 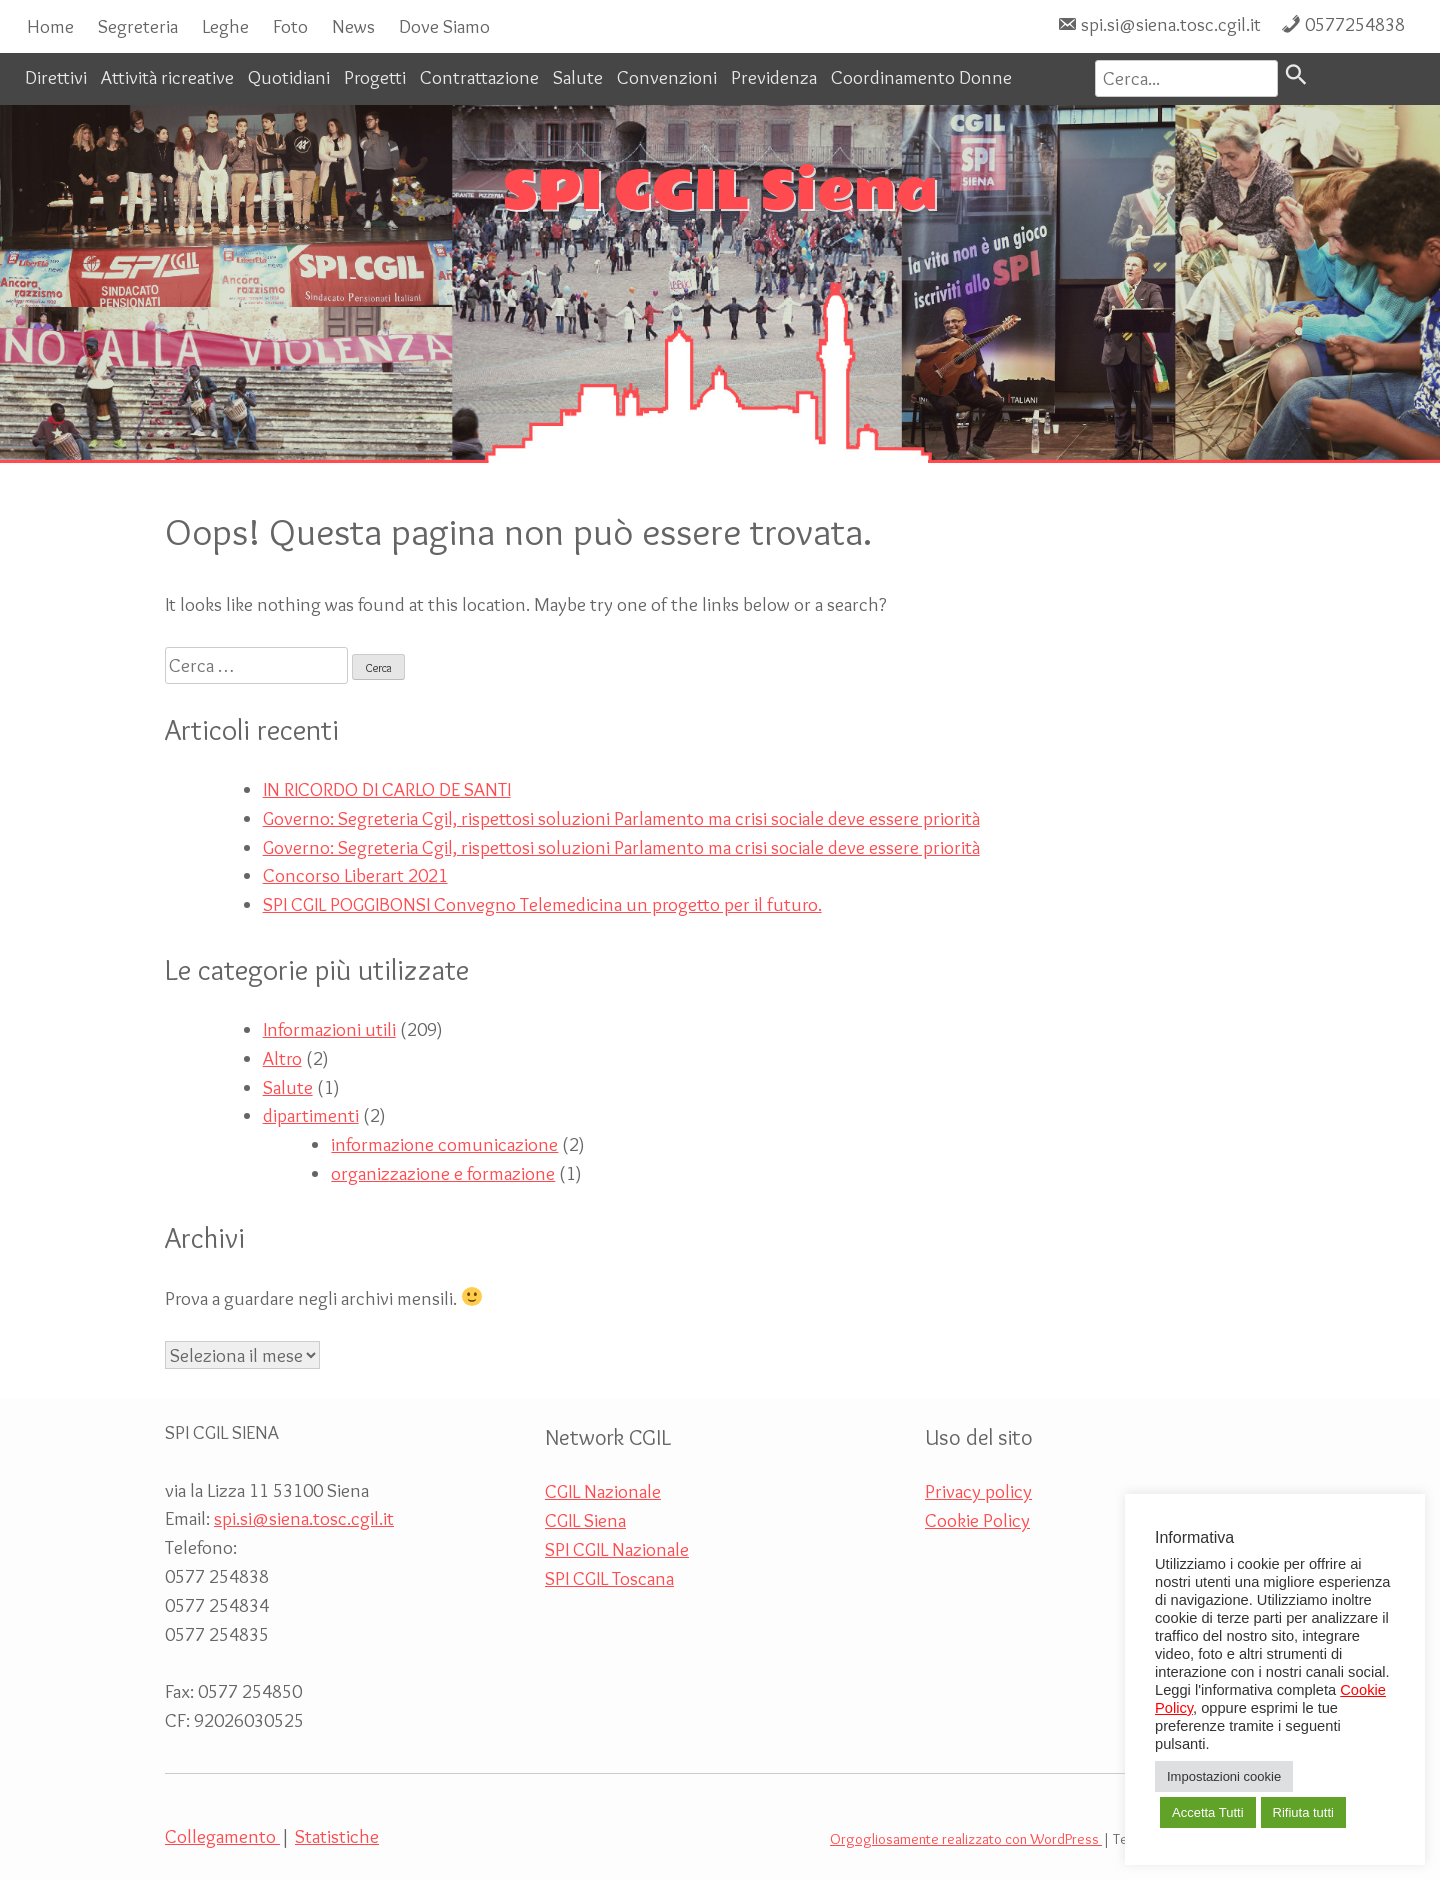 I want to click on dipartimenti, so click(x=311, y=1115).